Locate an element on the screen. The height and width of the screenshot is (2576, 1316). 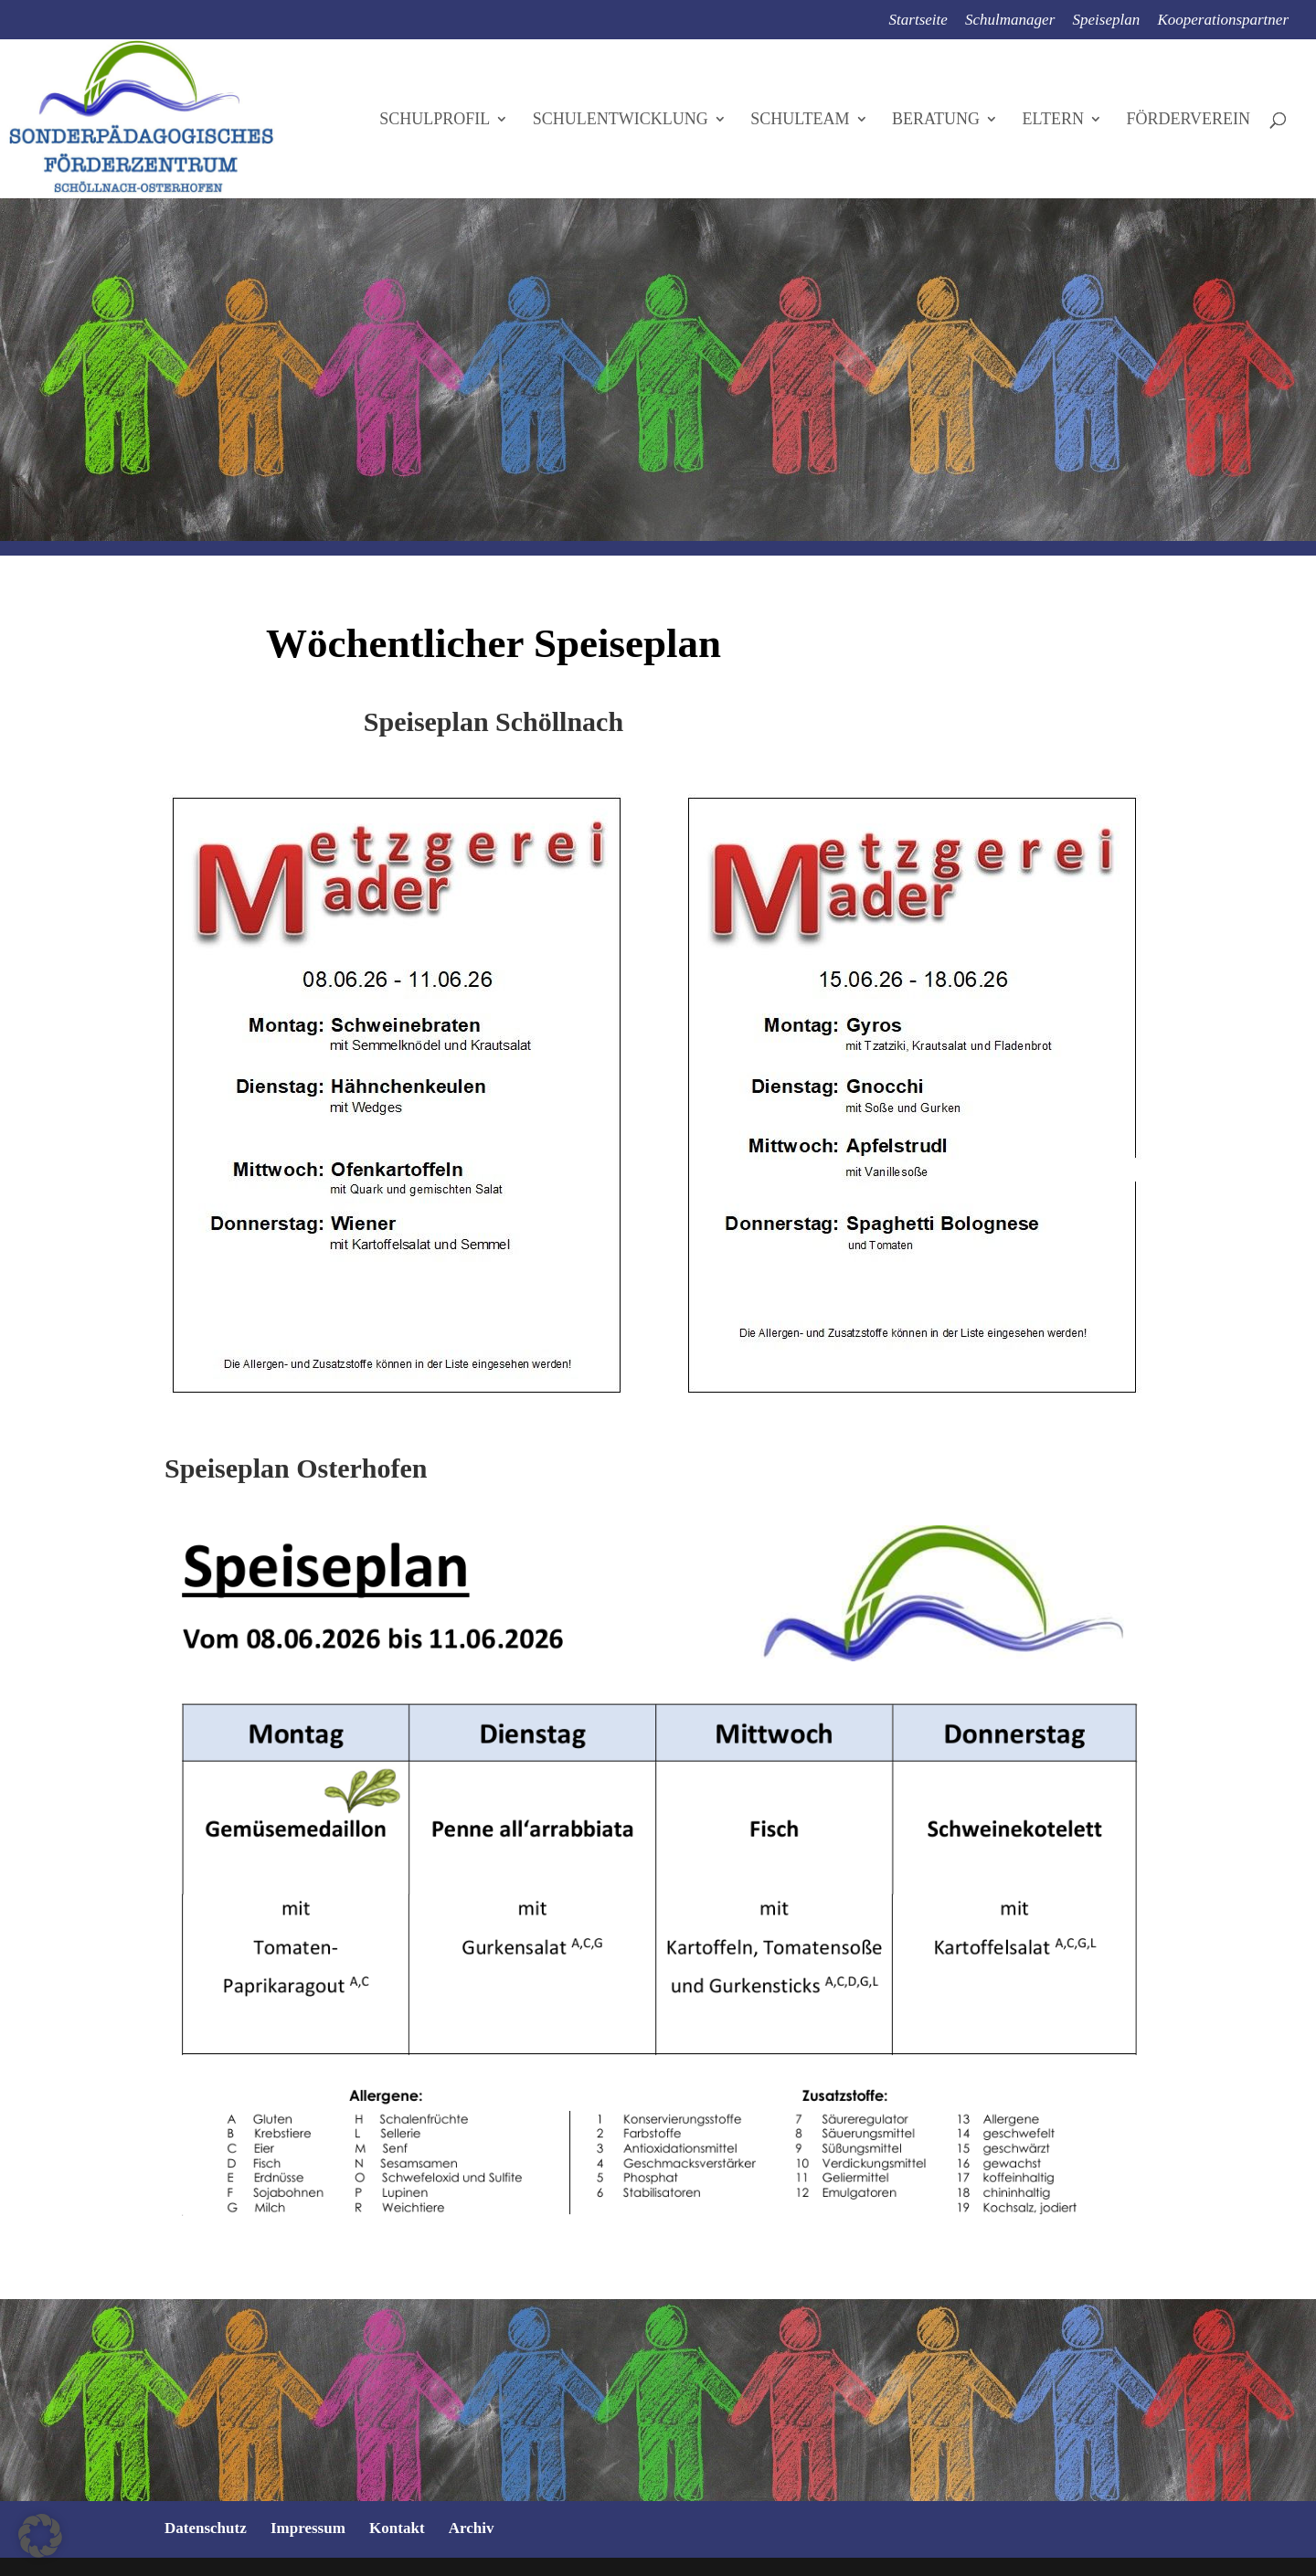
Schulentwicklung is located at coordinates (620, 120).